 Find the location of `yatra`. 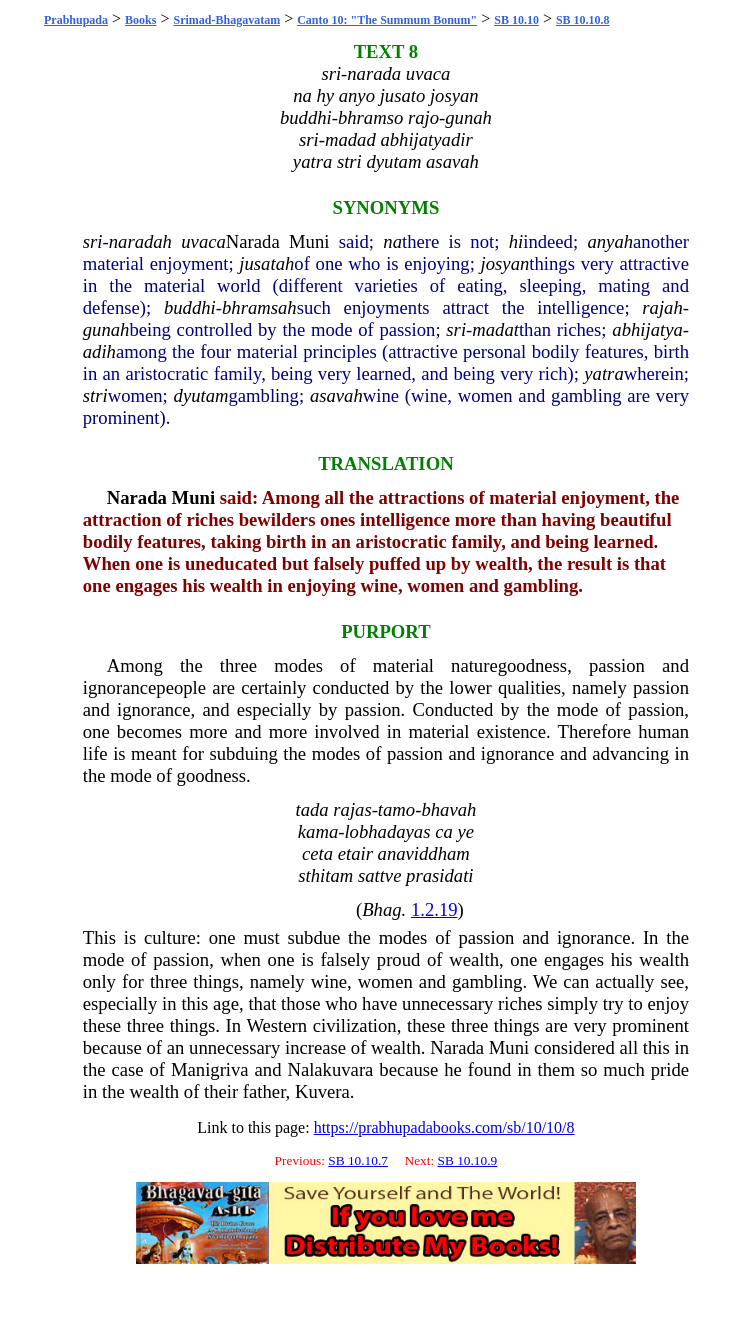

yatra is located at coordinates (603, 373).